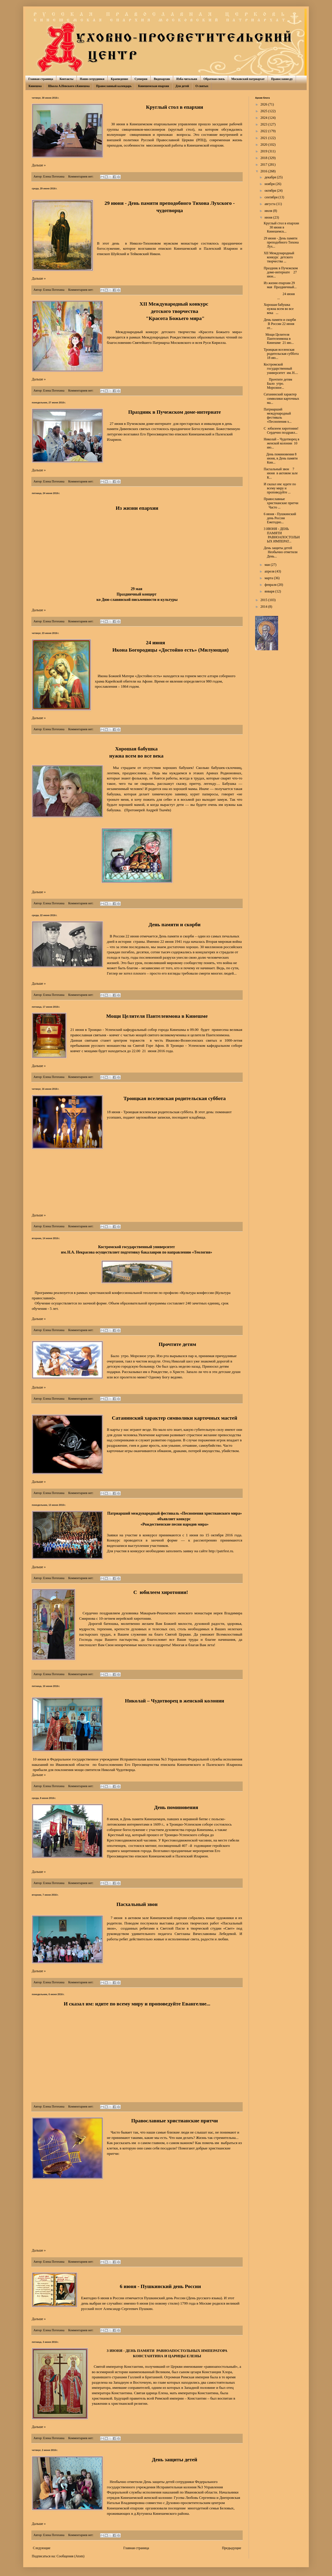 The width and height of the screenshot is (332, 2576). What do you see at coordinates (264, 151) in the screenshot?
I see `2019` at bounding box center [264, 151].